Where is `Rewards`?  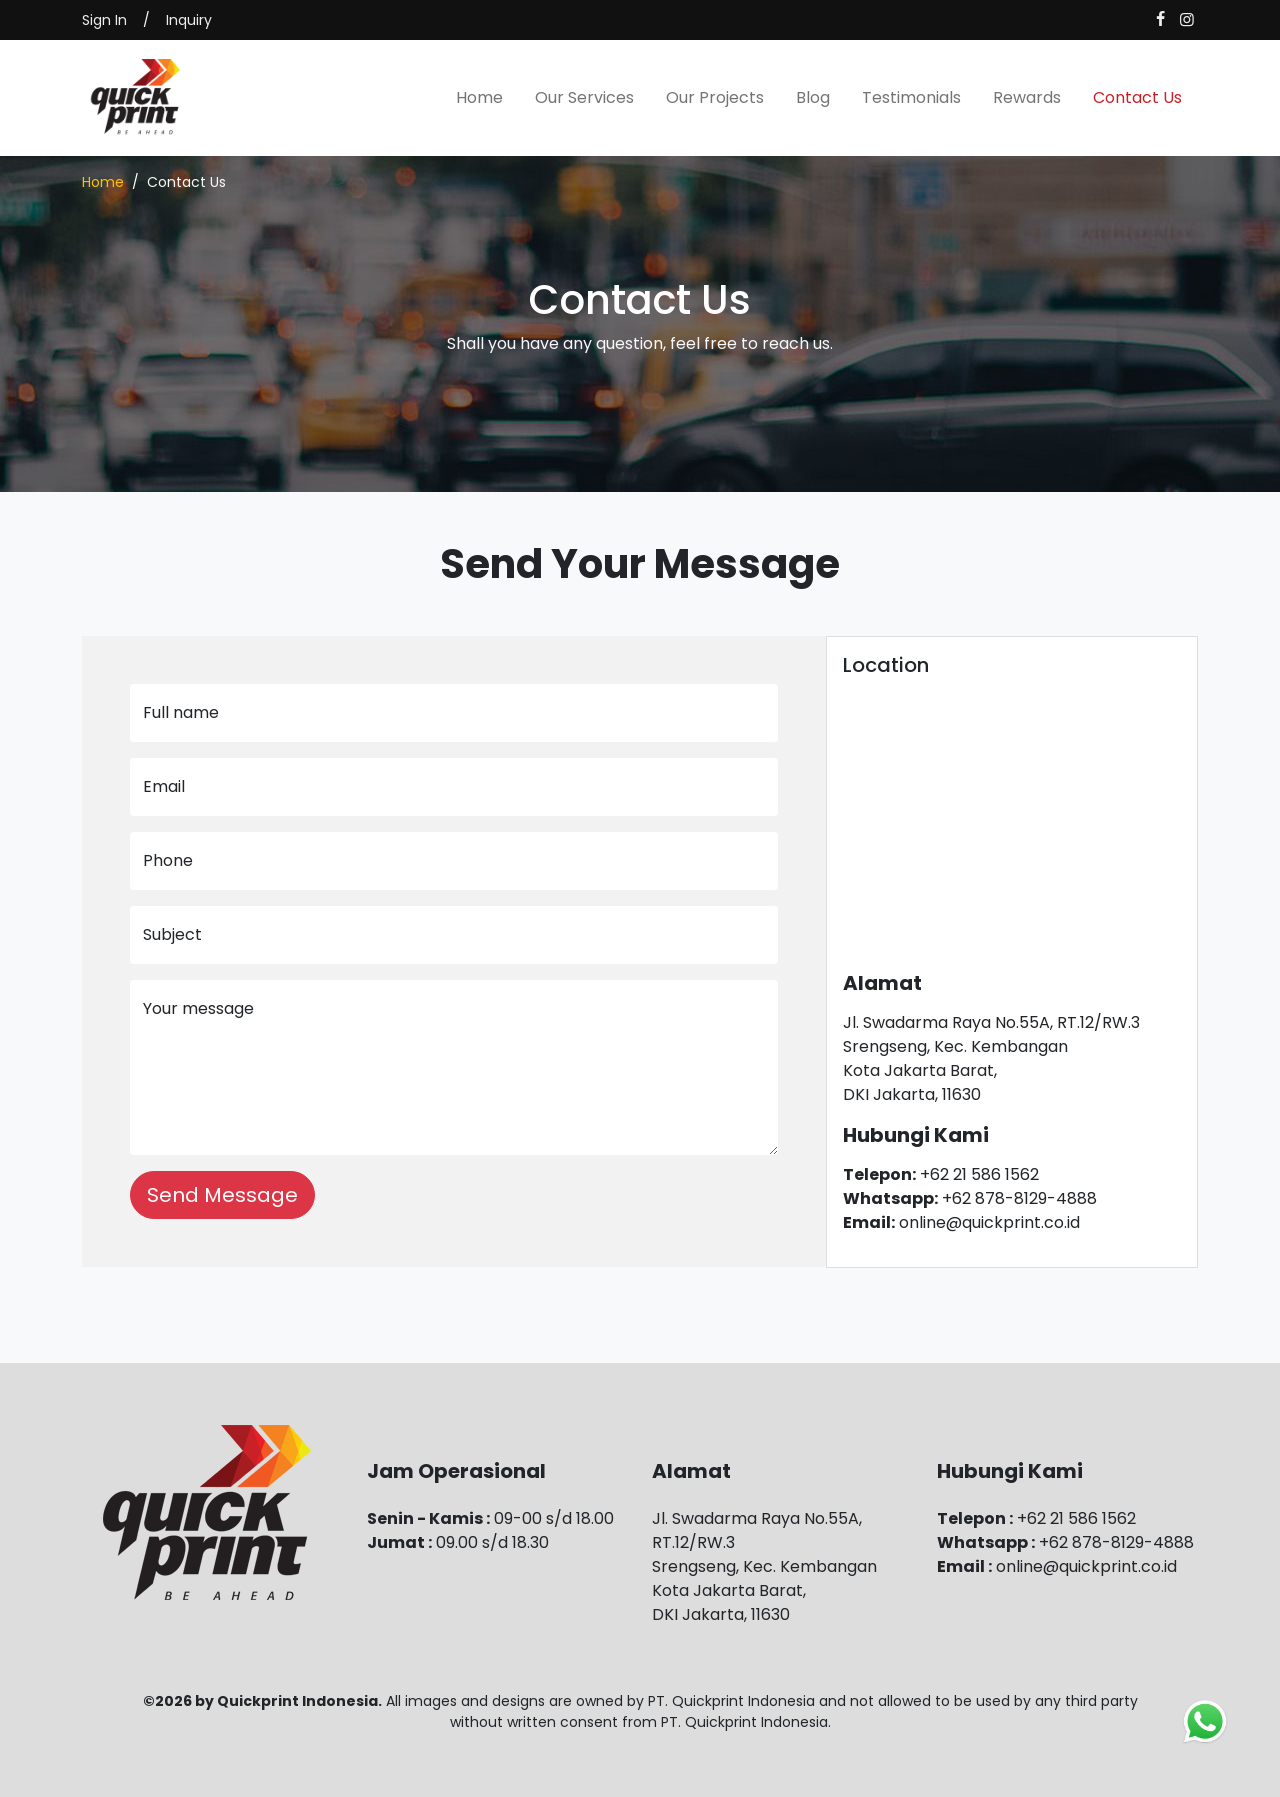
Rewards is located at coordinates (1027, 97).